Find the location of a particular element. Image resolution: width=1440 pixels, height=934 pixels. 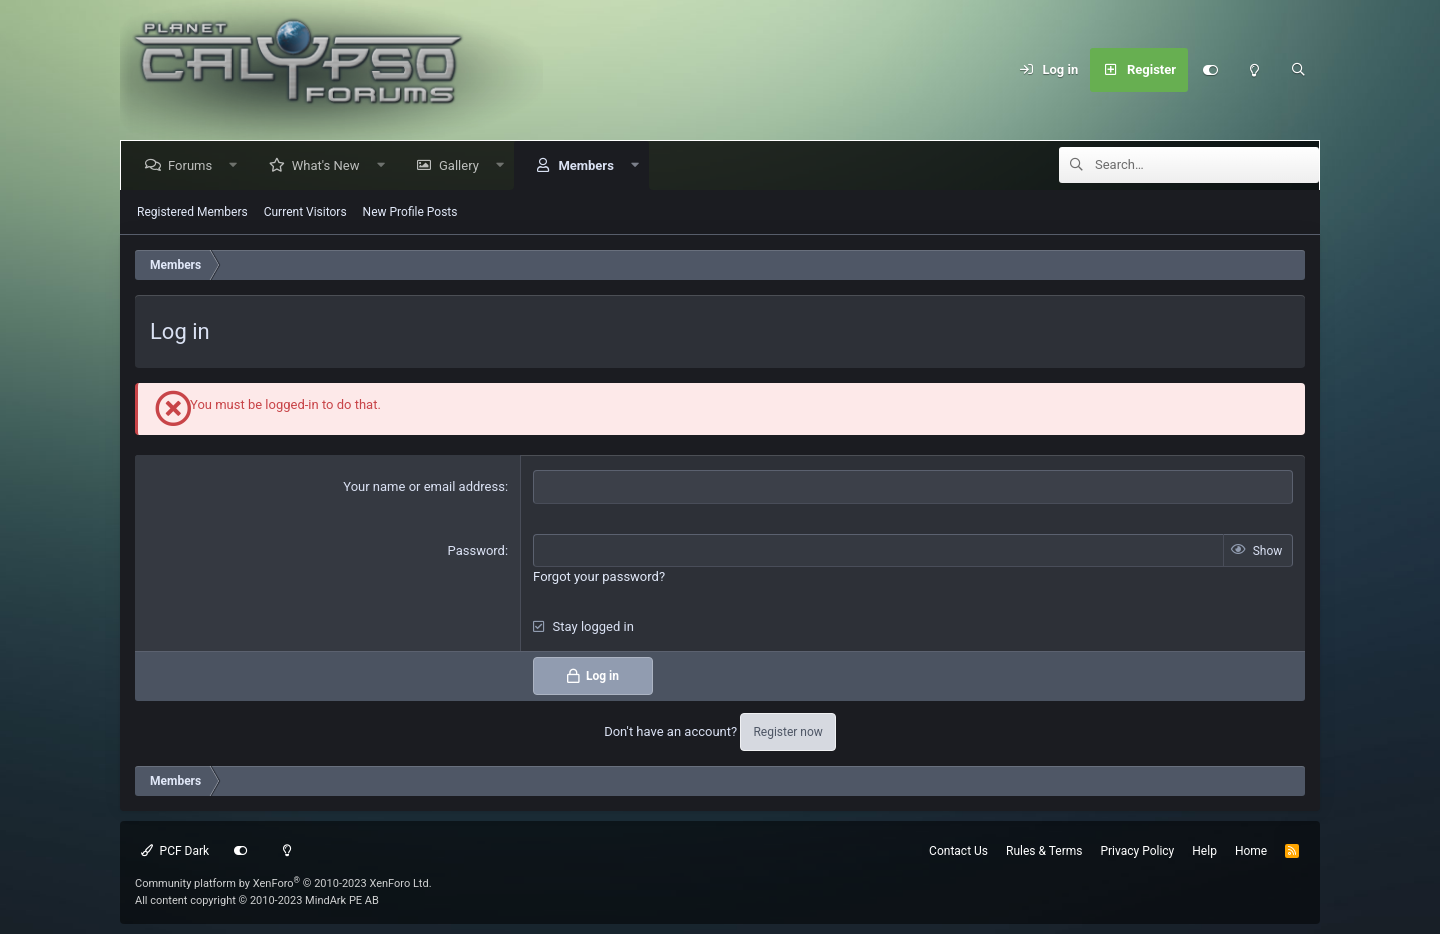

Gallery is located at coordinates (463, 165).